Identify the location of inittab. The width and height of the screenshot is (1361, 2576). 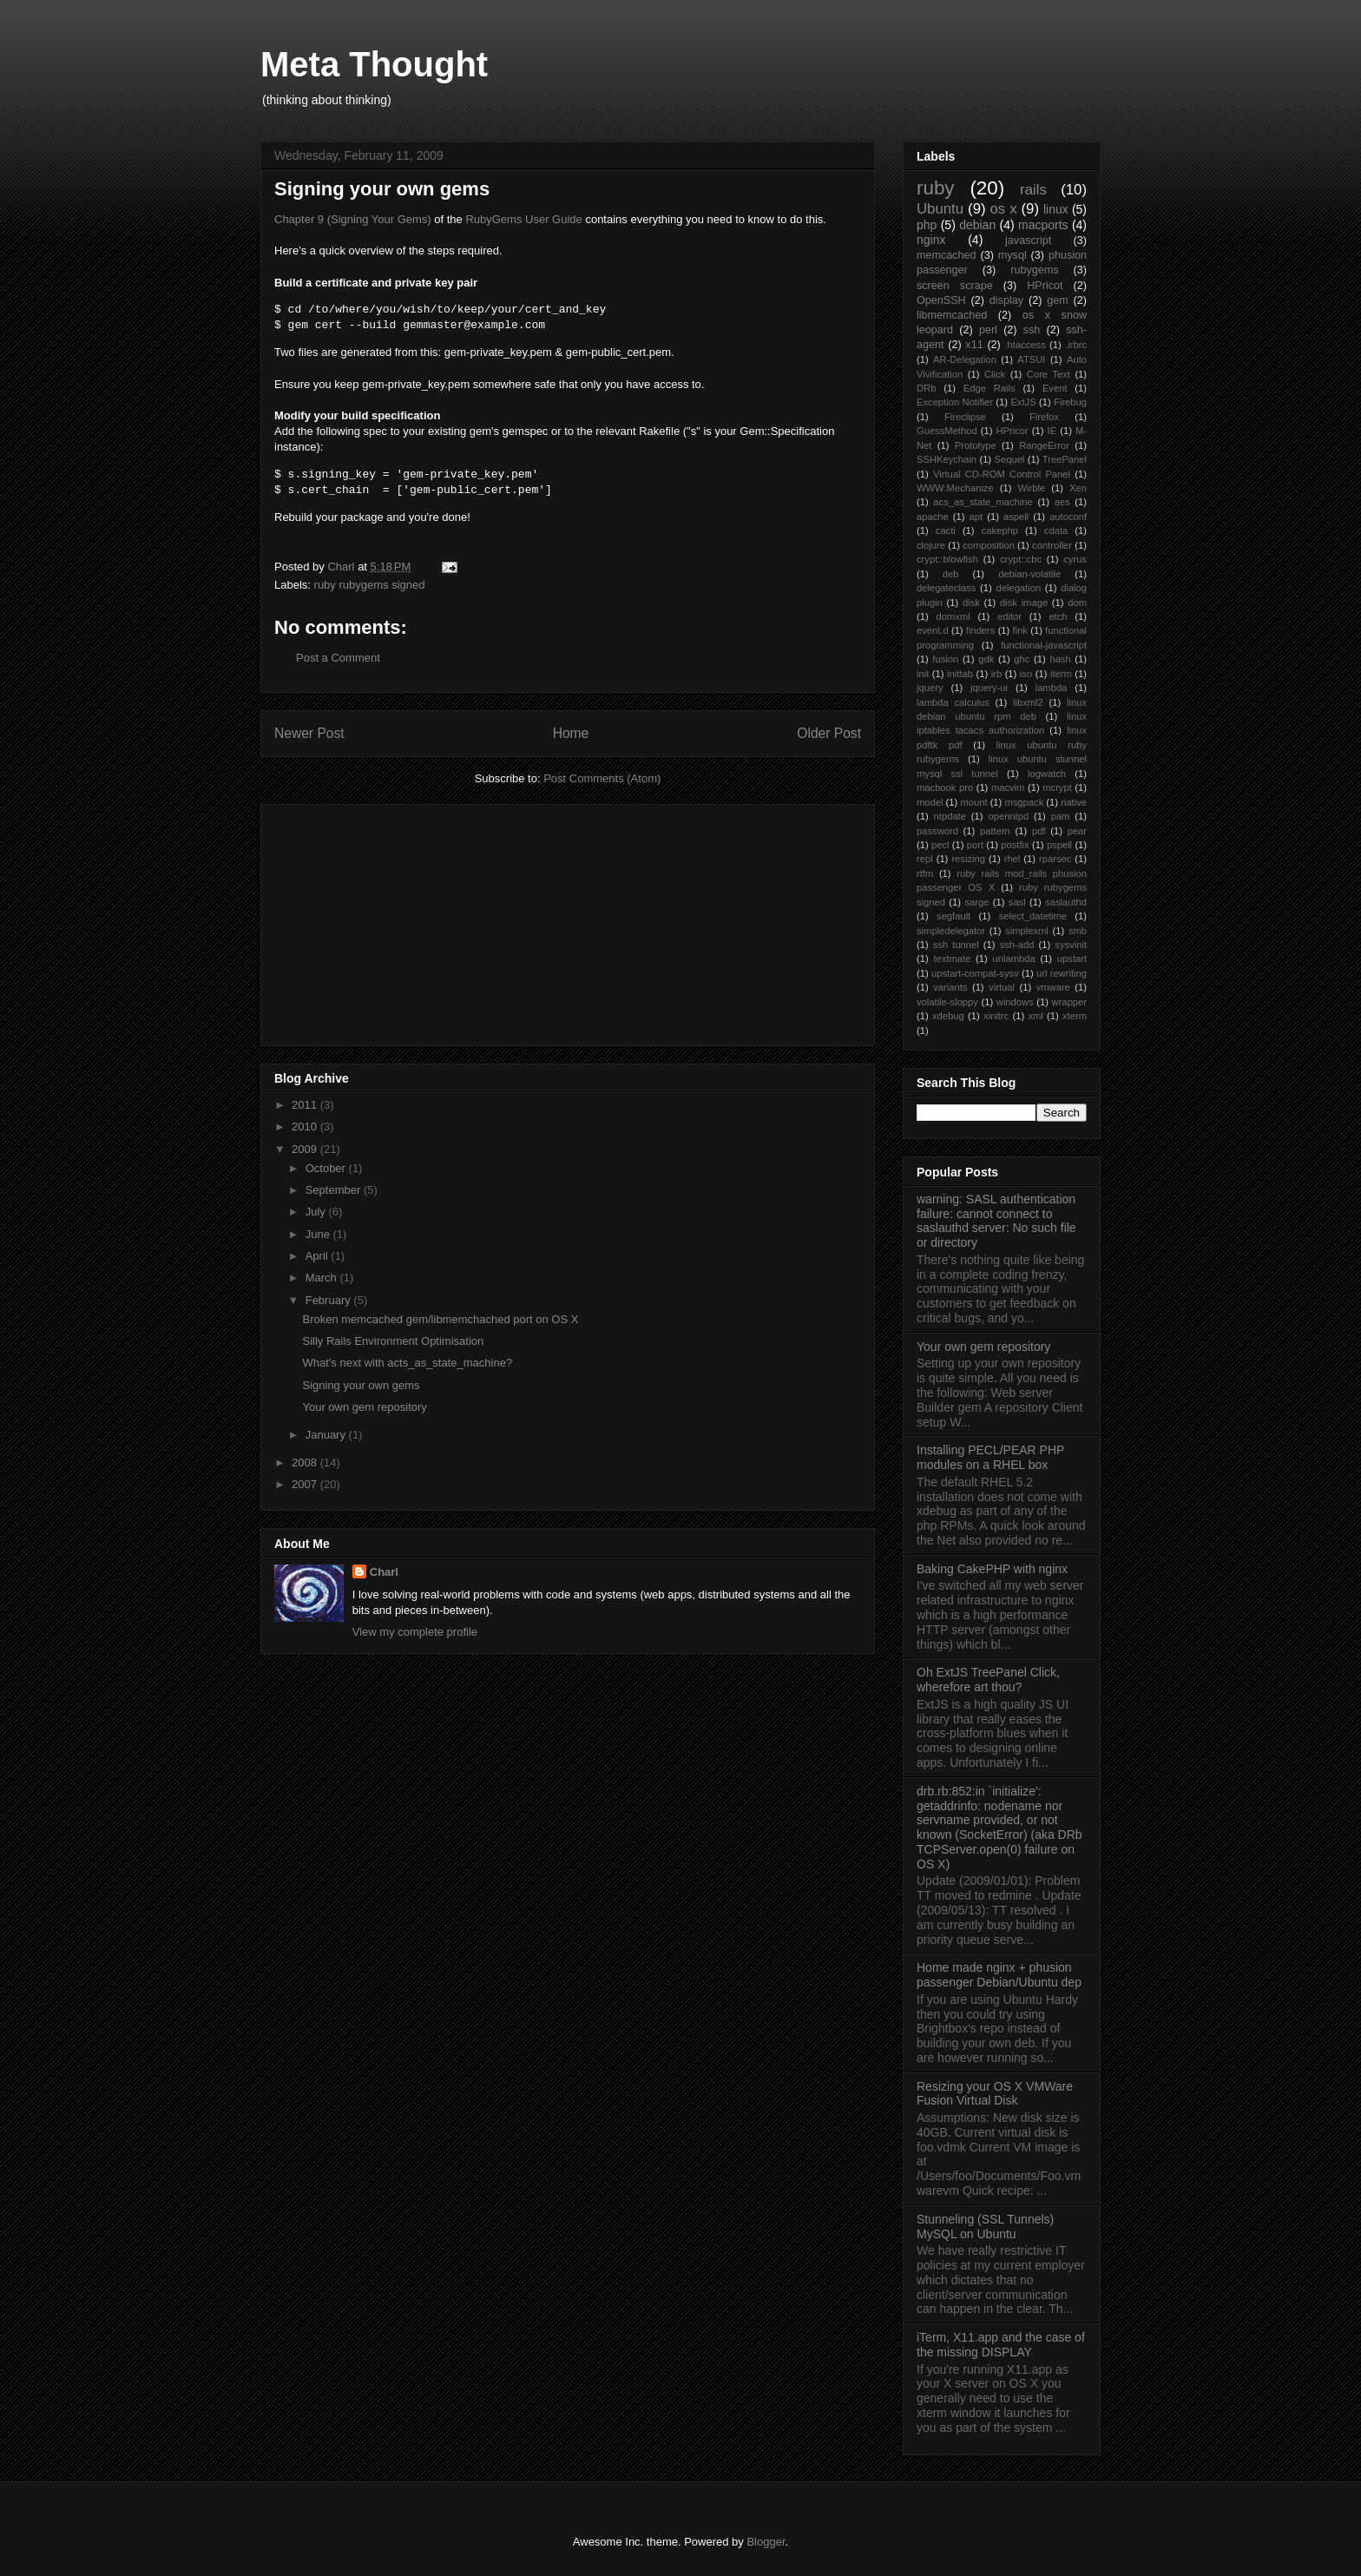
(960, 674).